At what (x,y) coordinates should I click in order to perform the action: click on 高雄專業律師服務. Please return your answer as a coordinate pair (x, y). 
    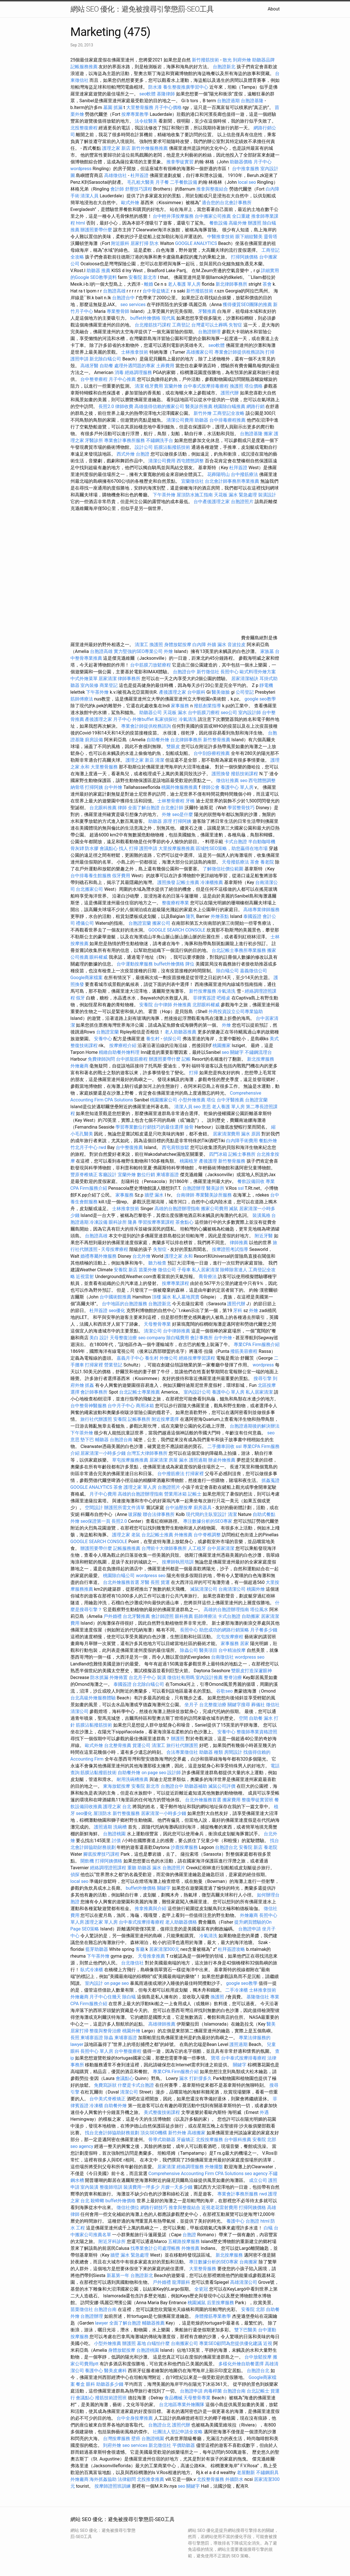
    Looking at the image, I should click on (261, 909).